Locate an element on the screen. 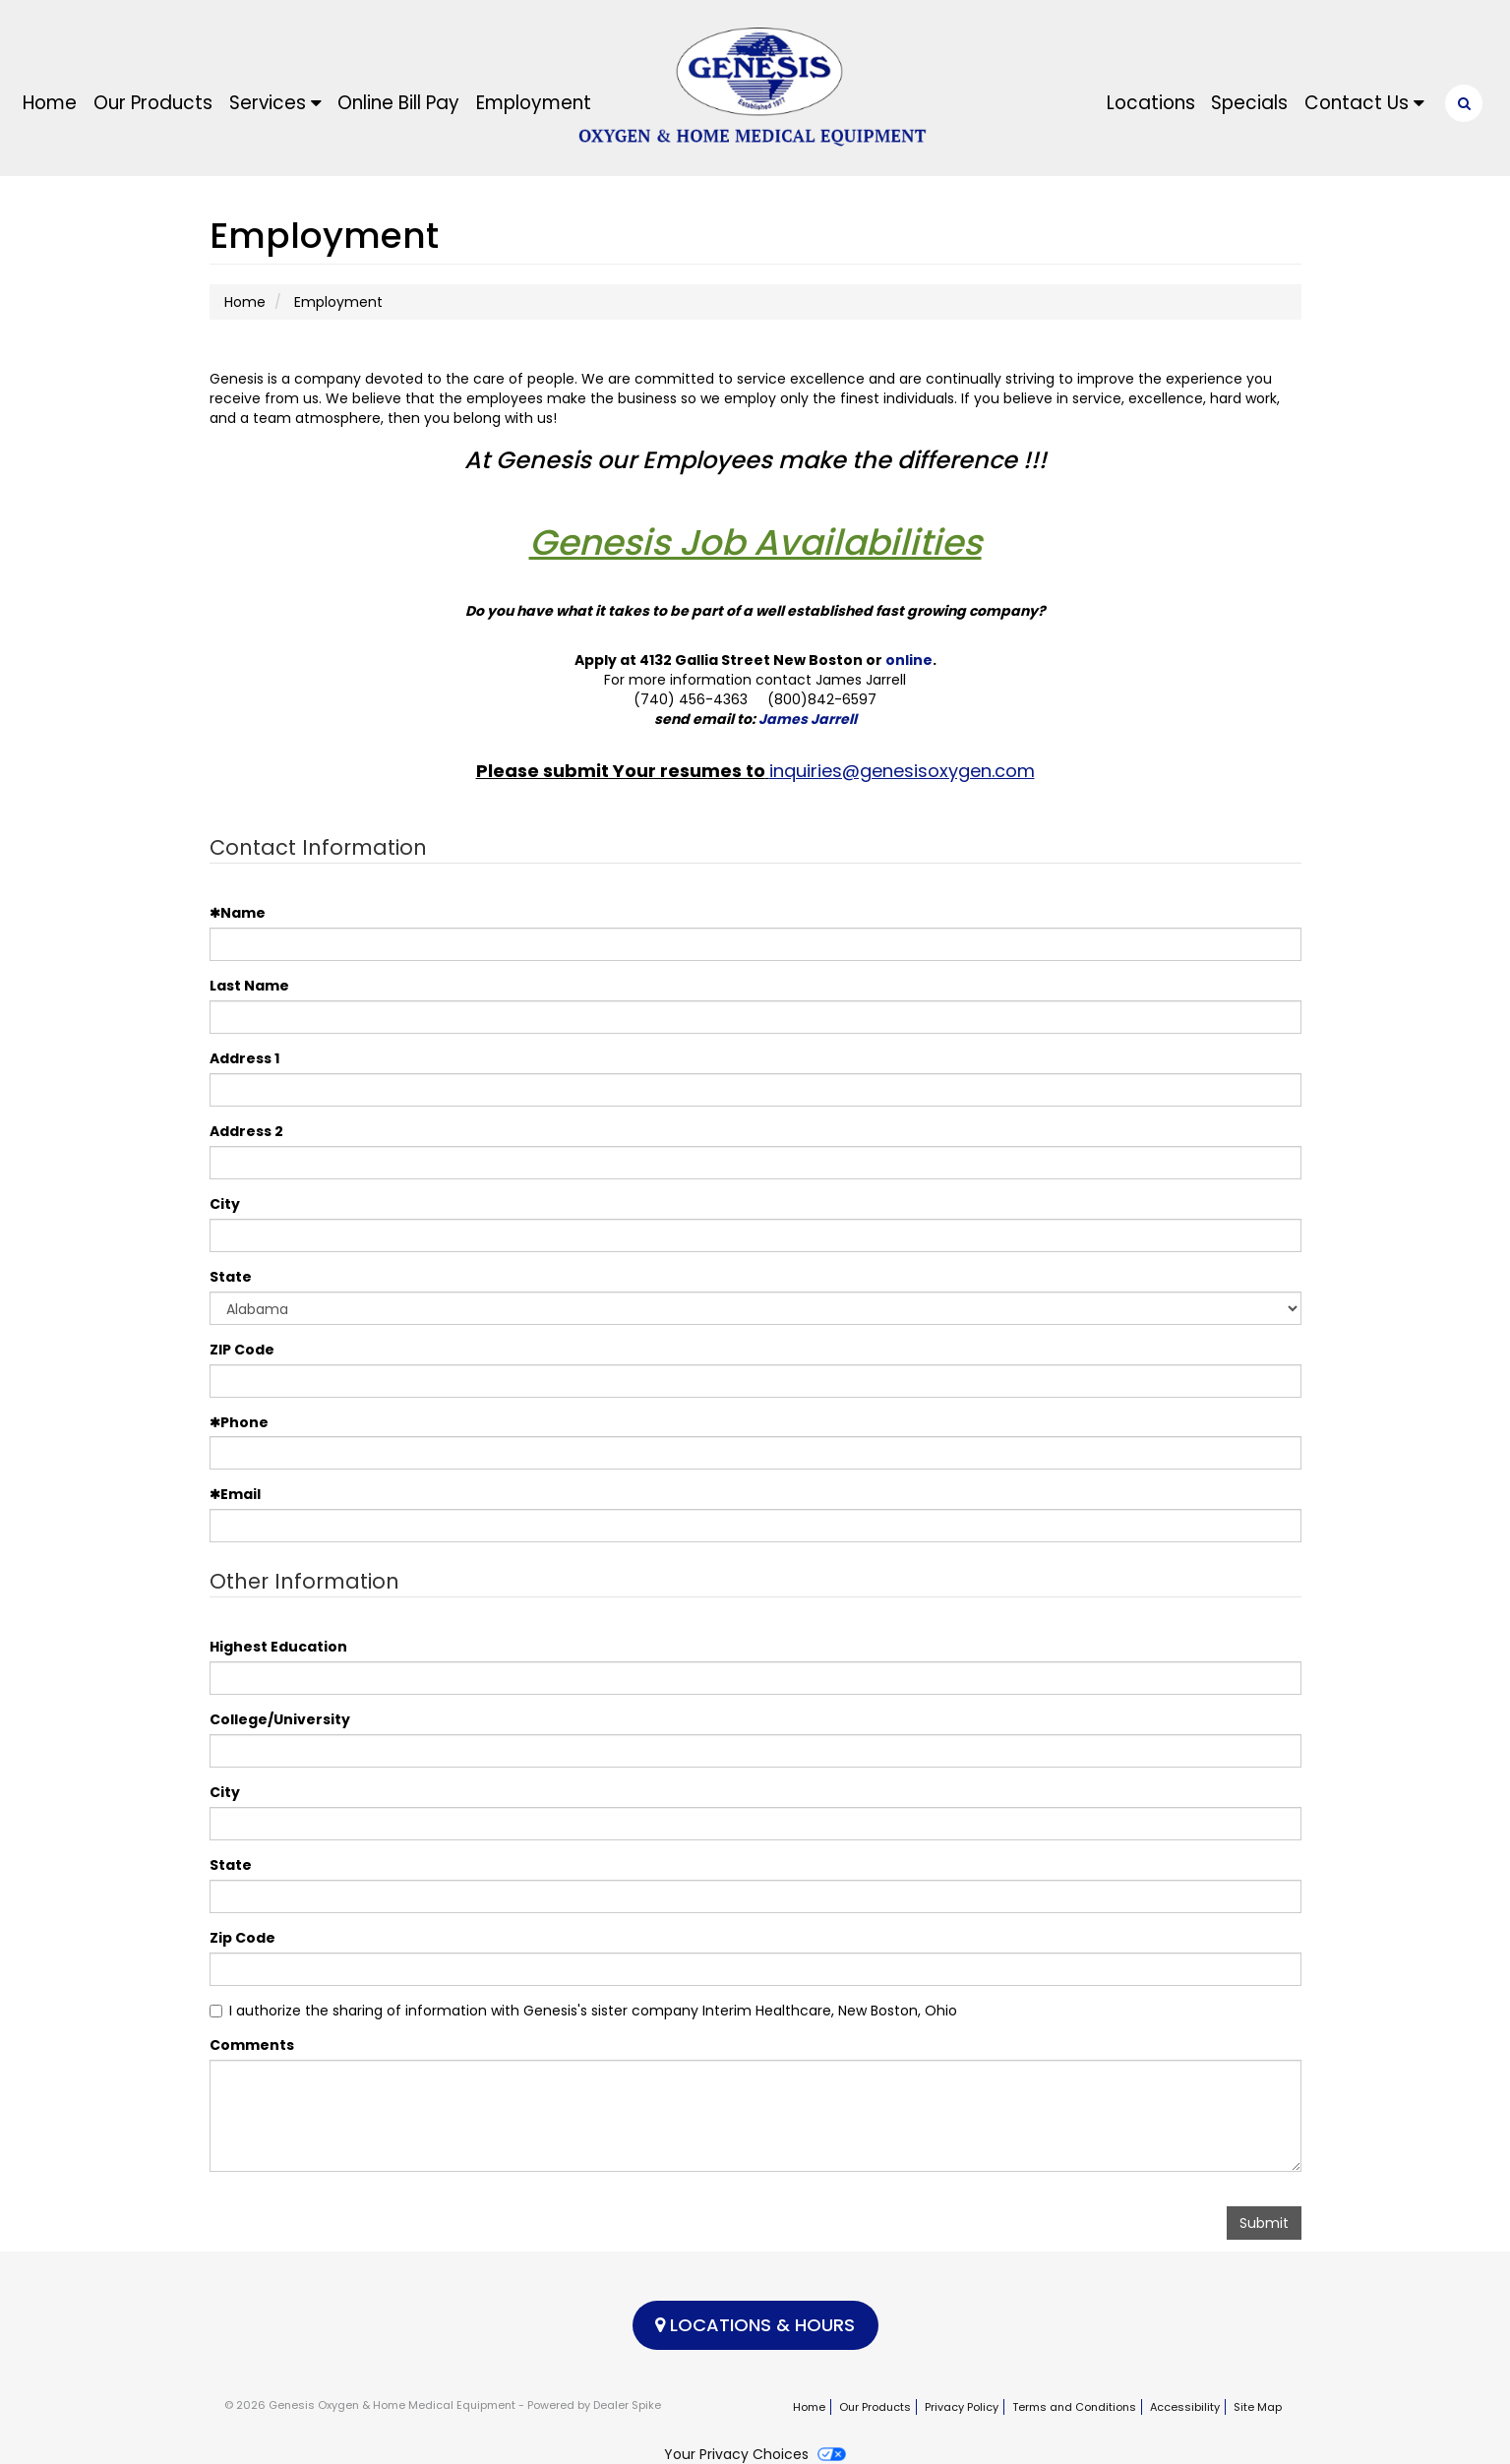 The width and height of the screenshot is (1510, 2464). State is located at coordinates (231, 1277).